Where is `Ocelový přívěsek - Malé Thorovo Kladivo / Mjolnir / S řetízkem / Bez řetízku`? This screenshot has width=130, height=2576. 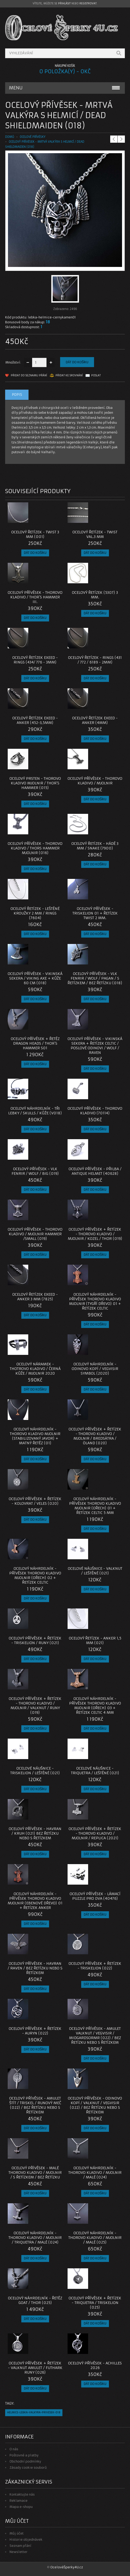
Ocelový přívěsek - Malé Thorovo Kladivo / Mjolnir / S řetízkem / Bez řetízku is located at coordinates (35, 2172).